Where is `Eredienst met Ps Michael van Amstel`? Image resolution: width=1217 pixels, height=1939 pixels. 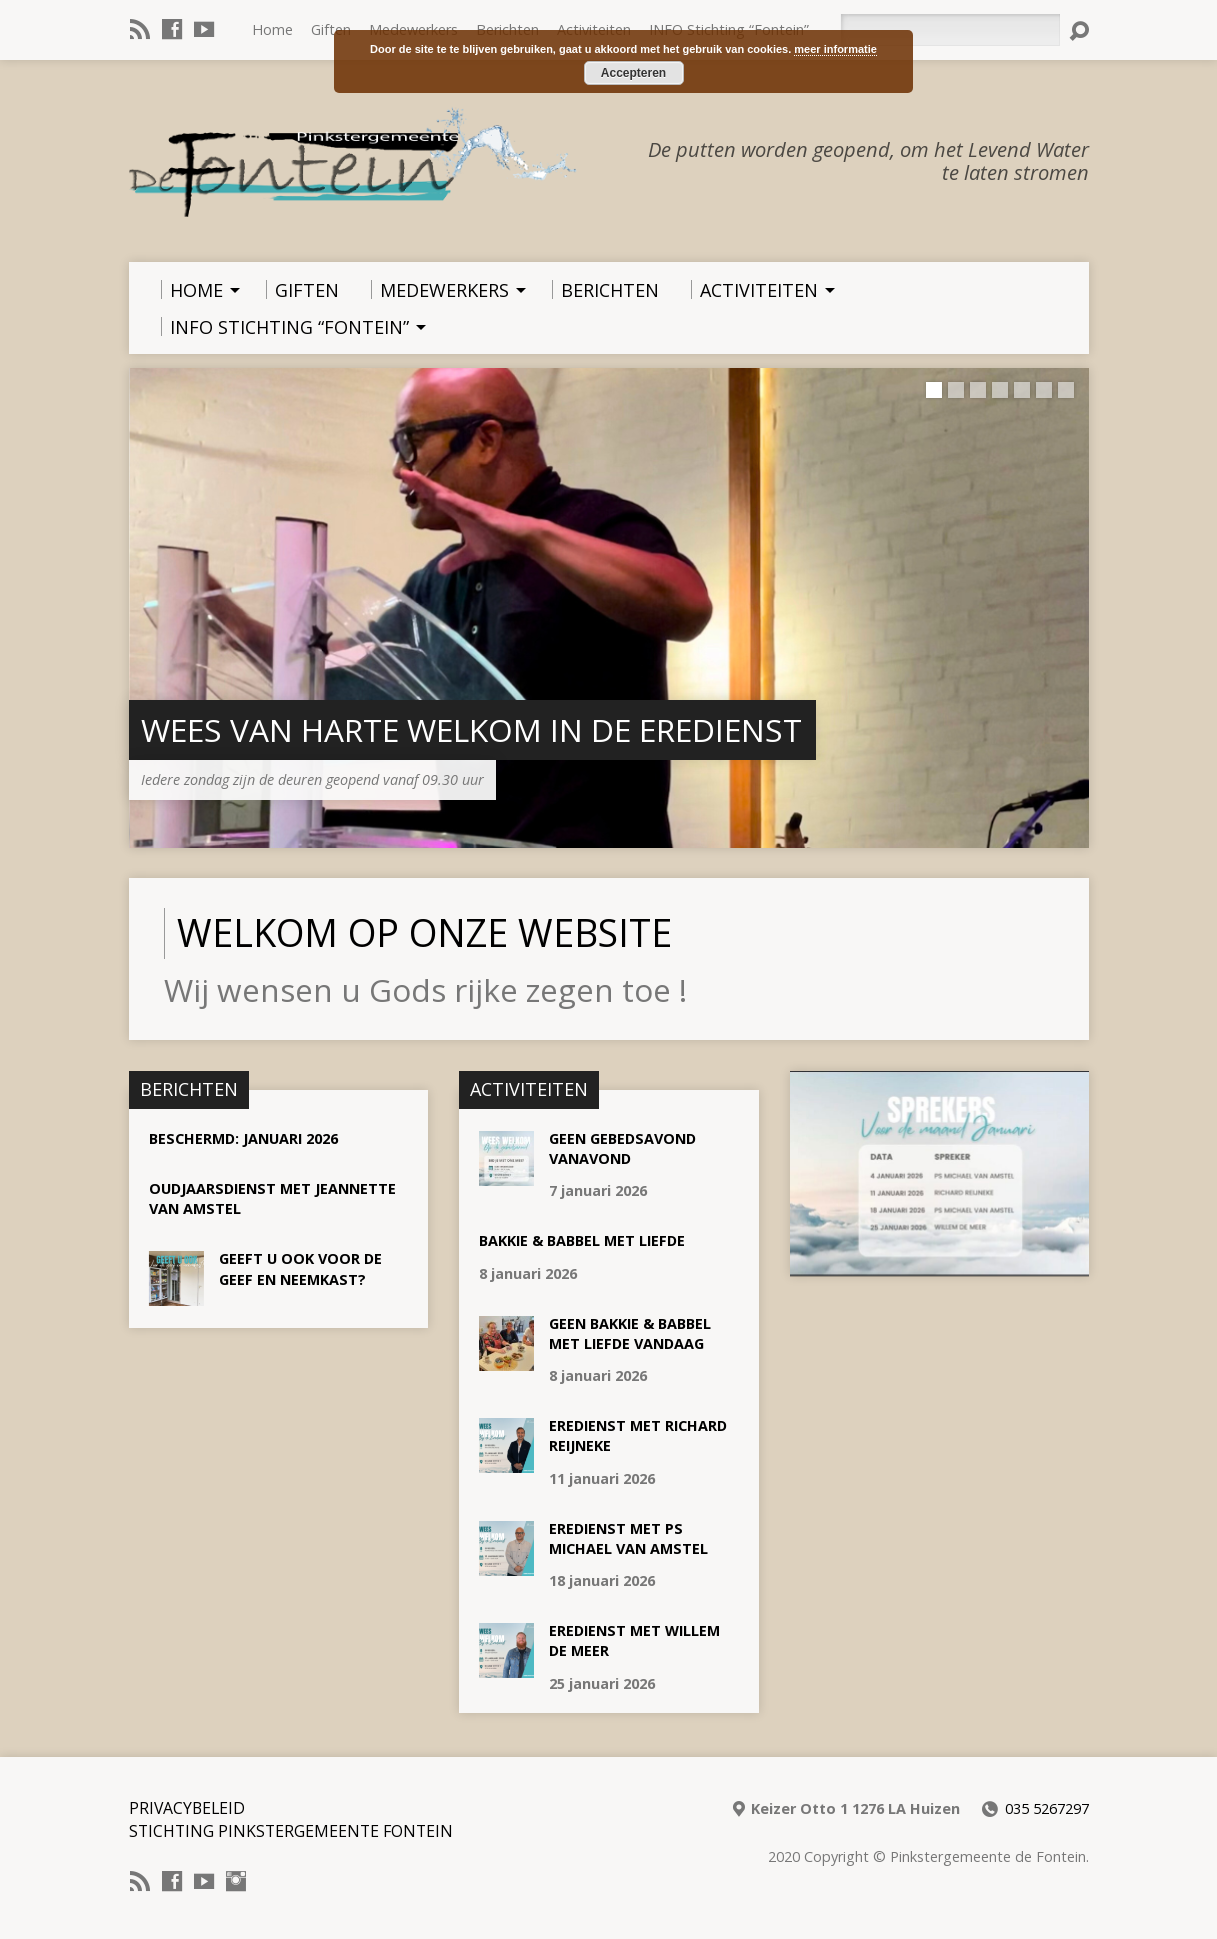 Eredienst met Ps Michael van Amstel is located at coordinates (628, 1538).